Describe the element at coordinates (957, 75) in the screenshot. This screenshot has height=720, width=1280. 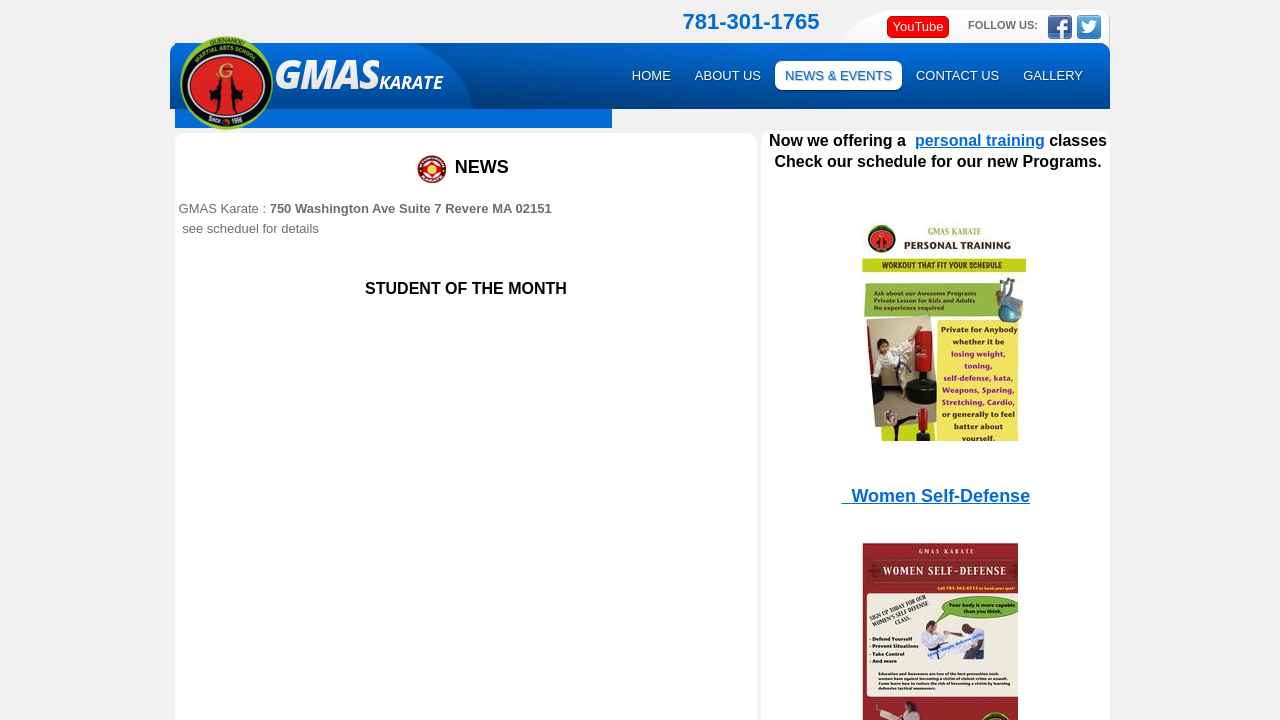
I see `Contact Us` at that location.